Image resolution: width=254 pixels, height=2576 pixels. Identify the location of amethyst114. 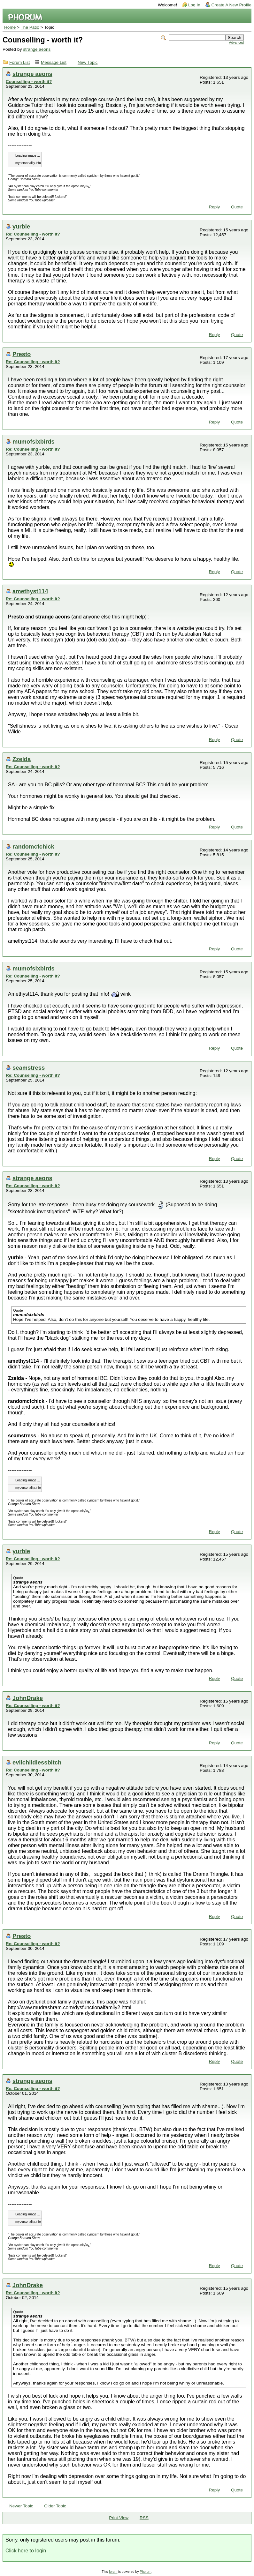
(30, 591).